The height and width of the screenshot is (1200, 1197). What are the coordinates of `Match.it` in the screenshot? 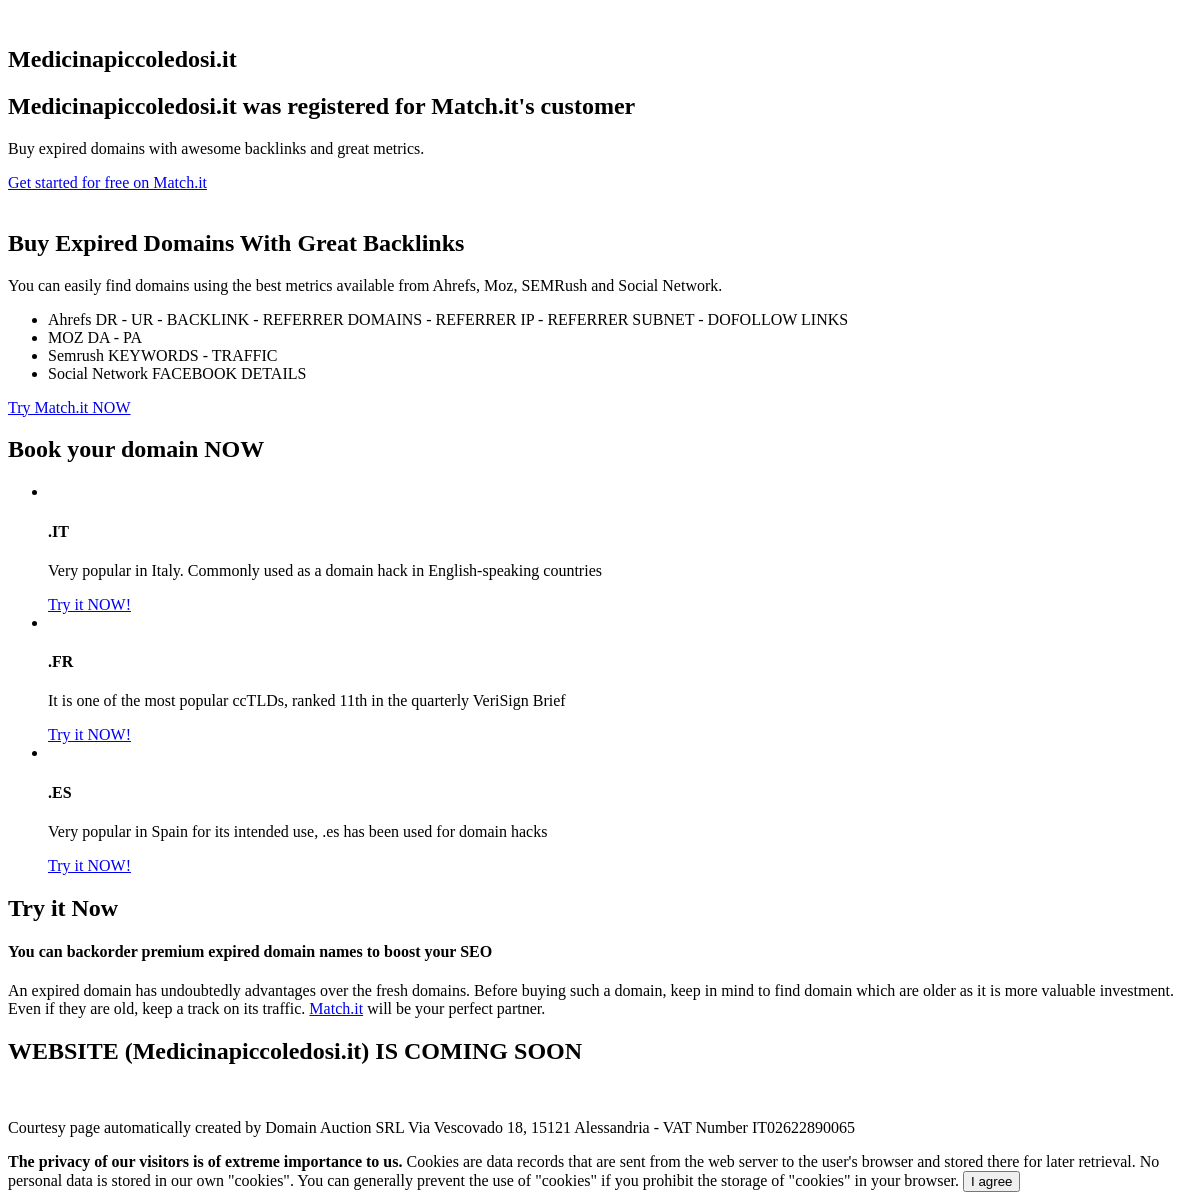 It's located at (336, 1008).